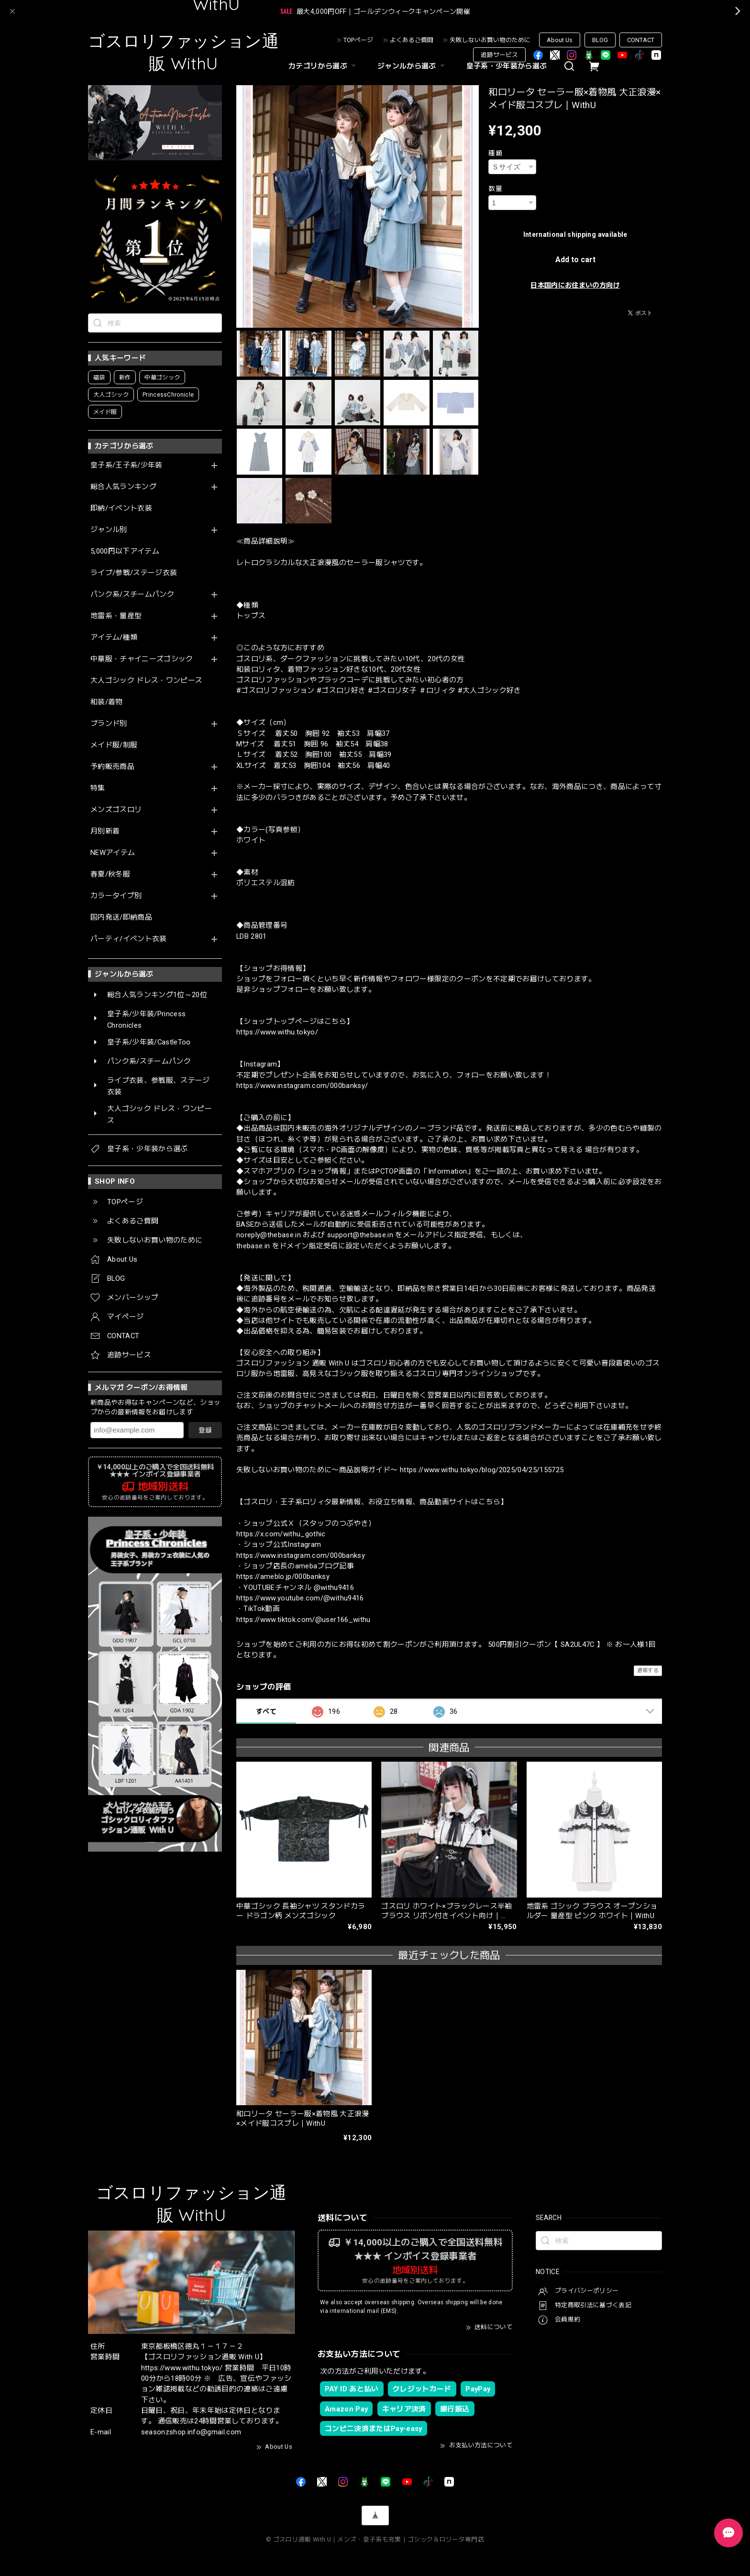 The width and height of the screenshot is (750, 2576). What do you see at coordinates (600, 40) in the screenshot?
I see `BLOG` at bounding box center [600, 40].